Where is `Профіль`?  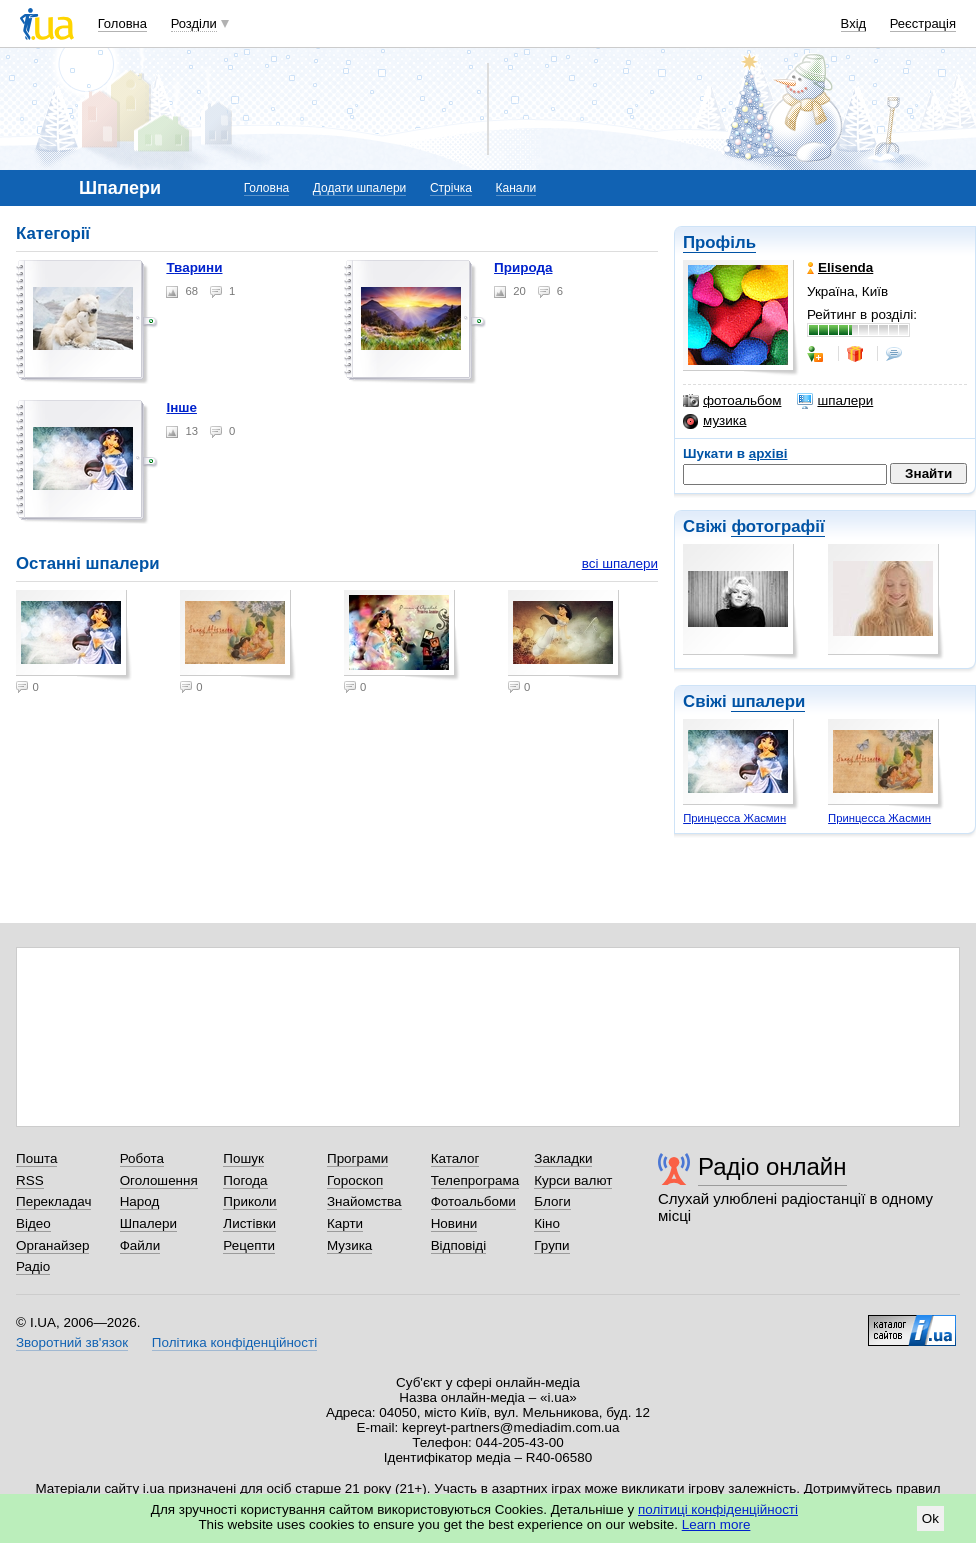
Профіль is located at coordinates (719, 242).